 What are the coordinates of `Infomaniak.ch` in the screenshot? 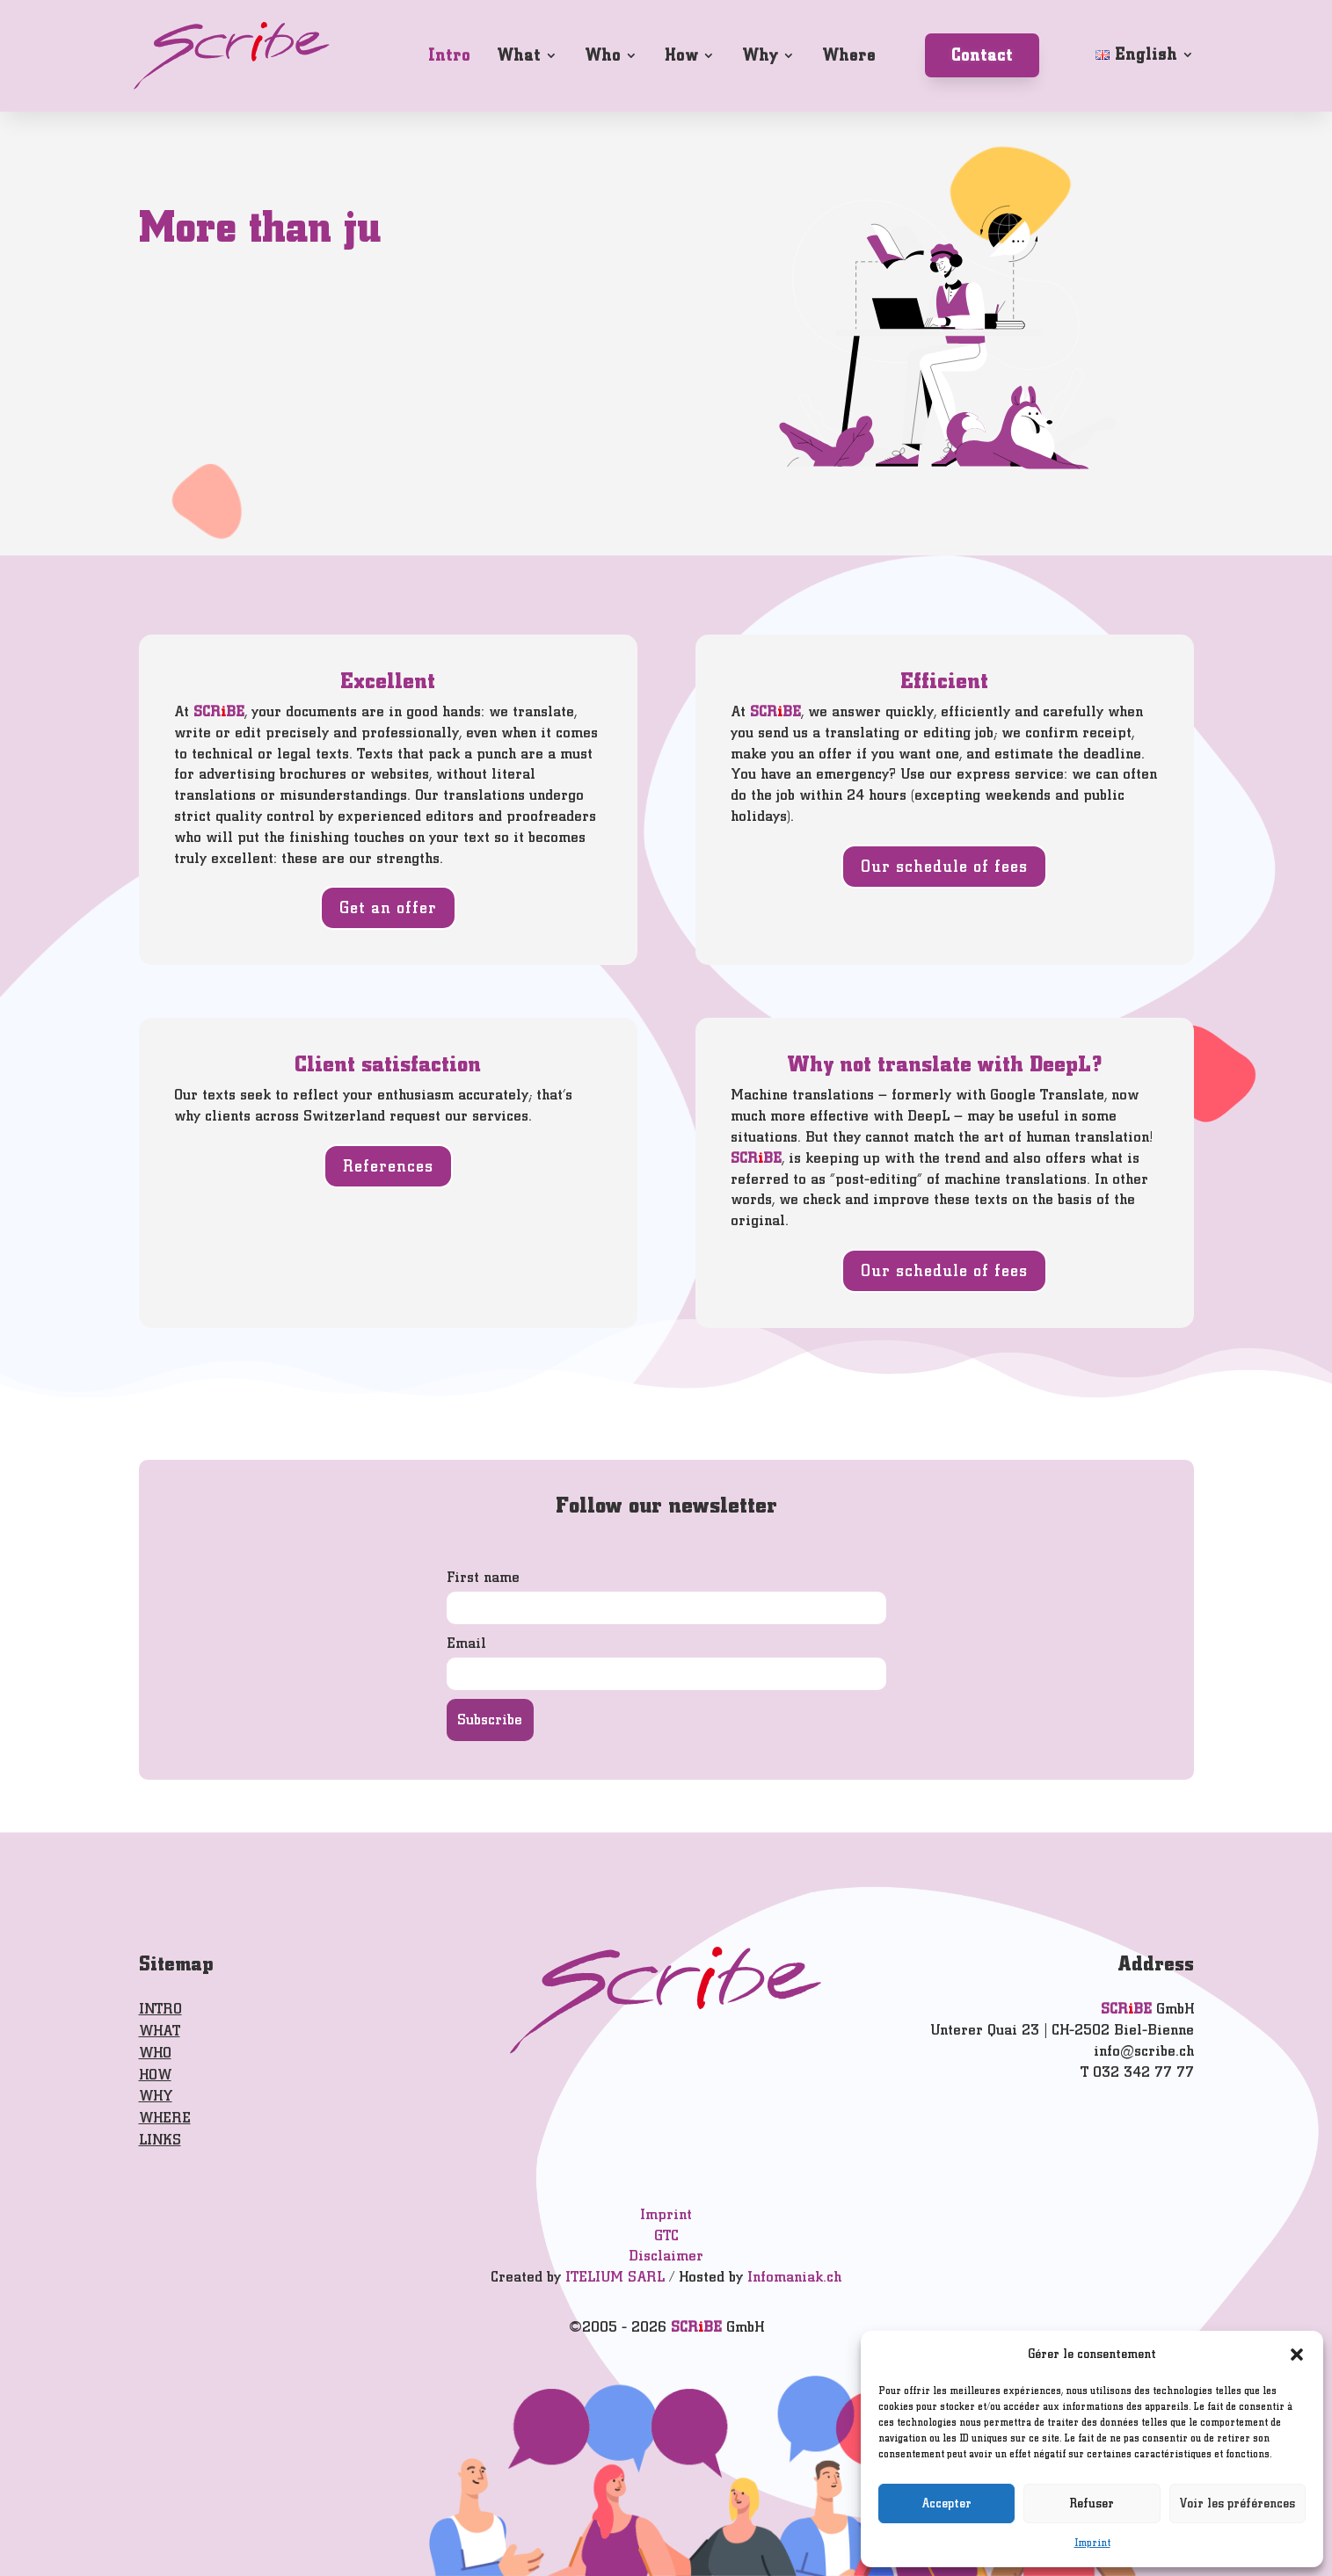 It's located at (794, 2277).